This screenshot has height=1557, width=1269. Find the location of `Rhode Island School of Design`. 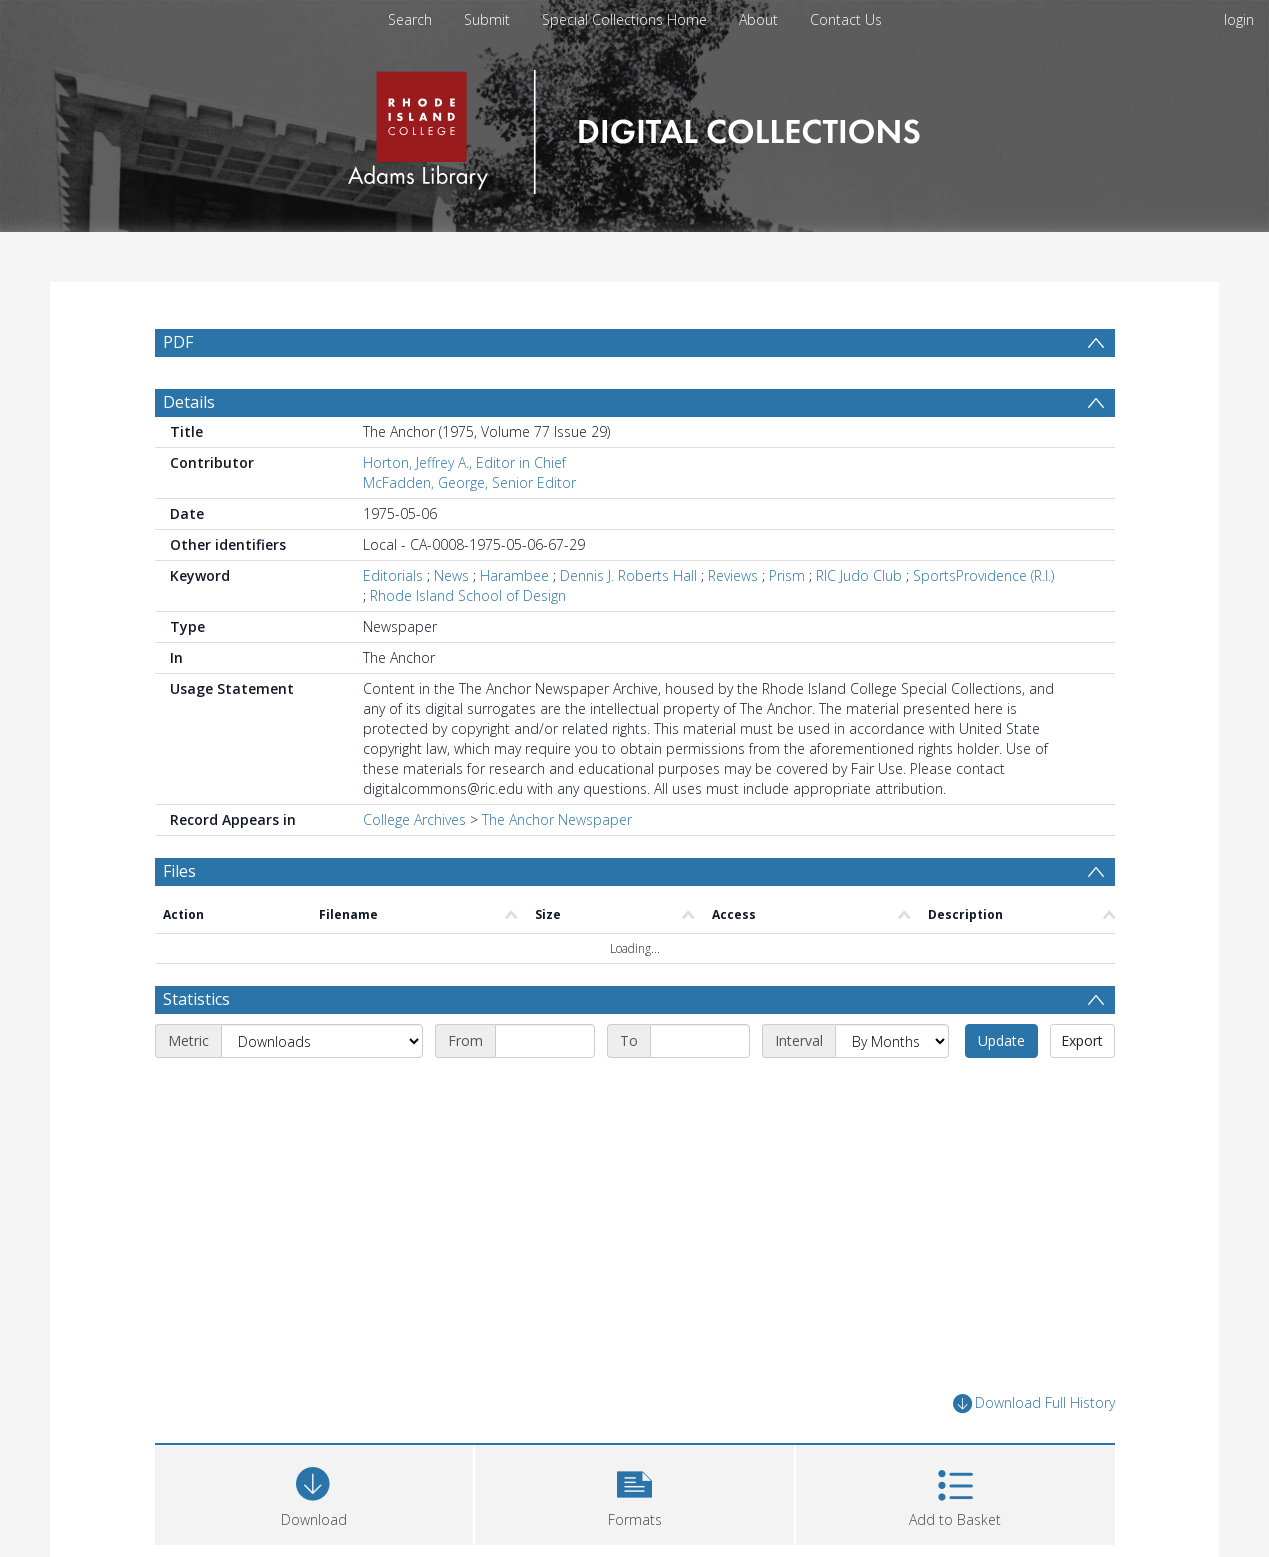

Rhode Island School of Design is located at coordinates (468, 595).